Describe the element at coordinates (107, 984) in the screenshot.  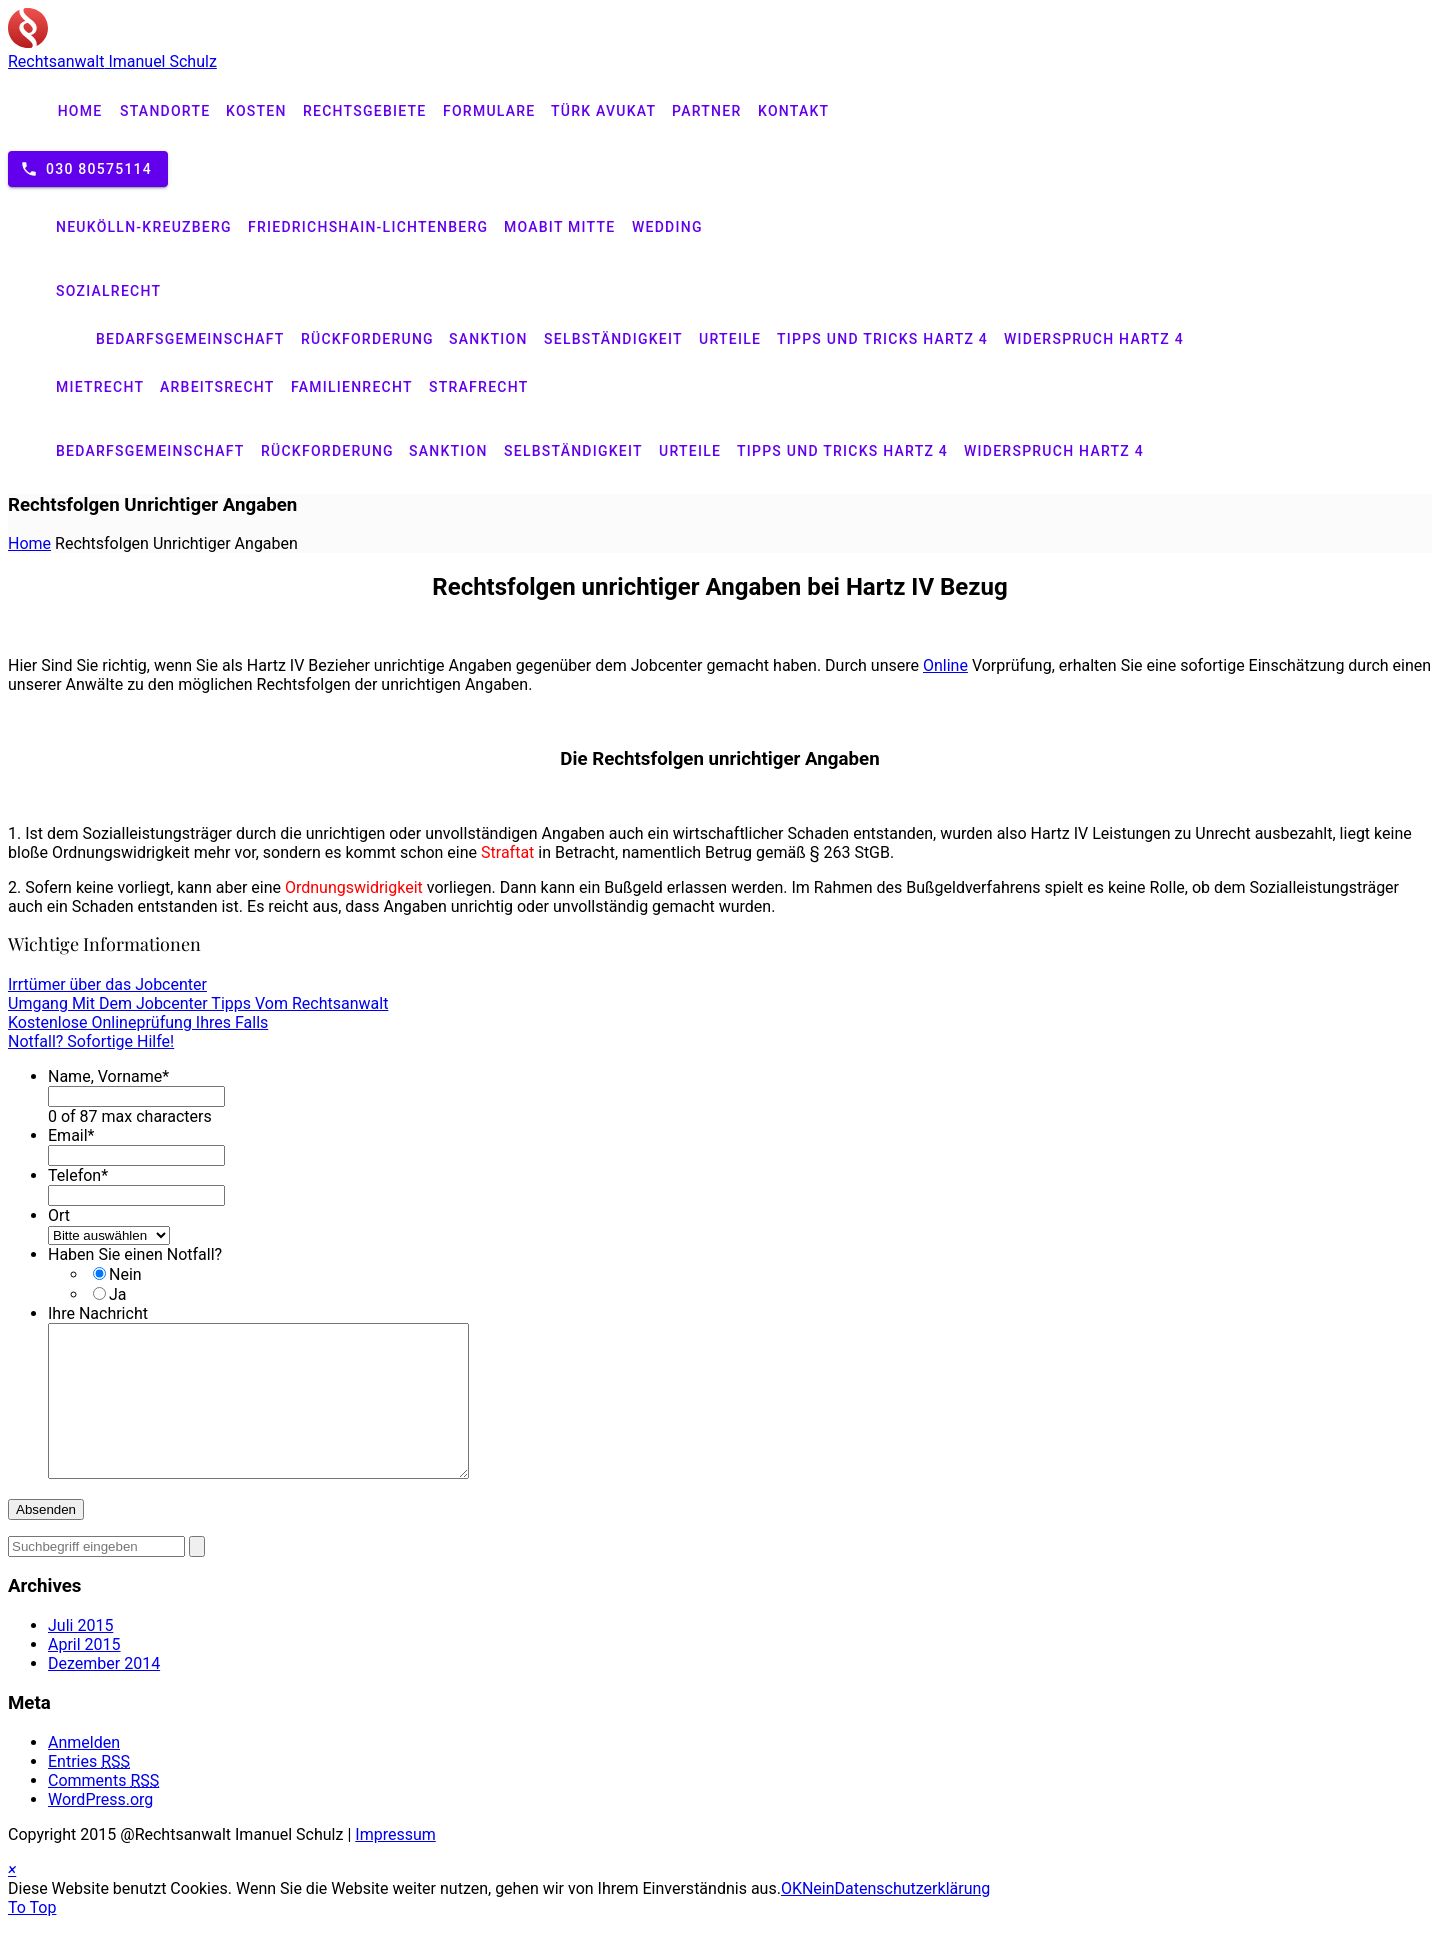
I see `Irrtümer über das Jobcenter` at that location.